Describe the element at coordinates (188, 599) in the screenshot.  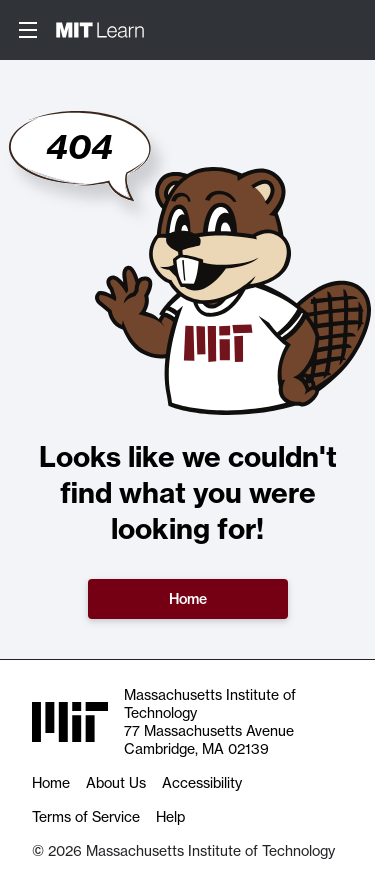
I see `Home` at that location.